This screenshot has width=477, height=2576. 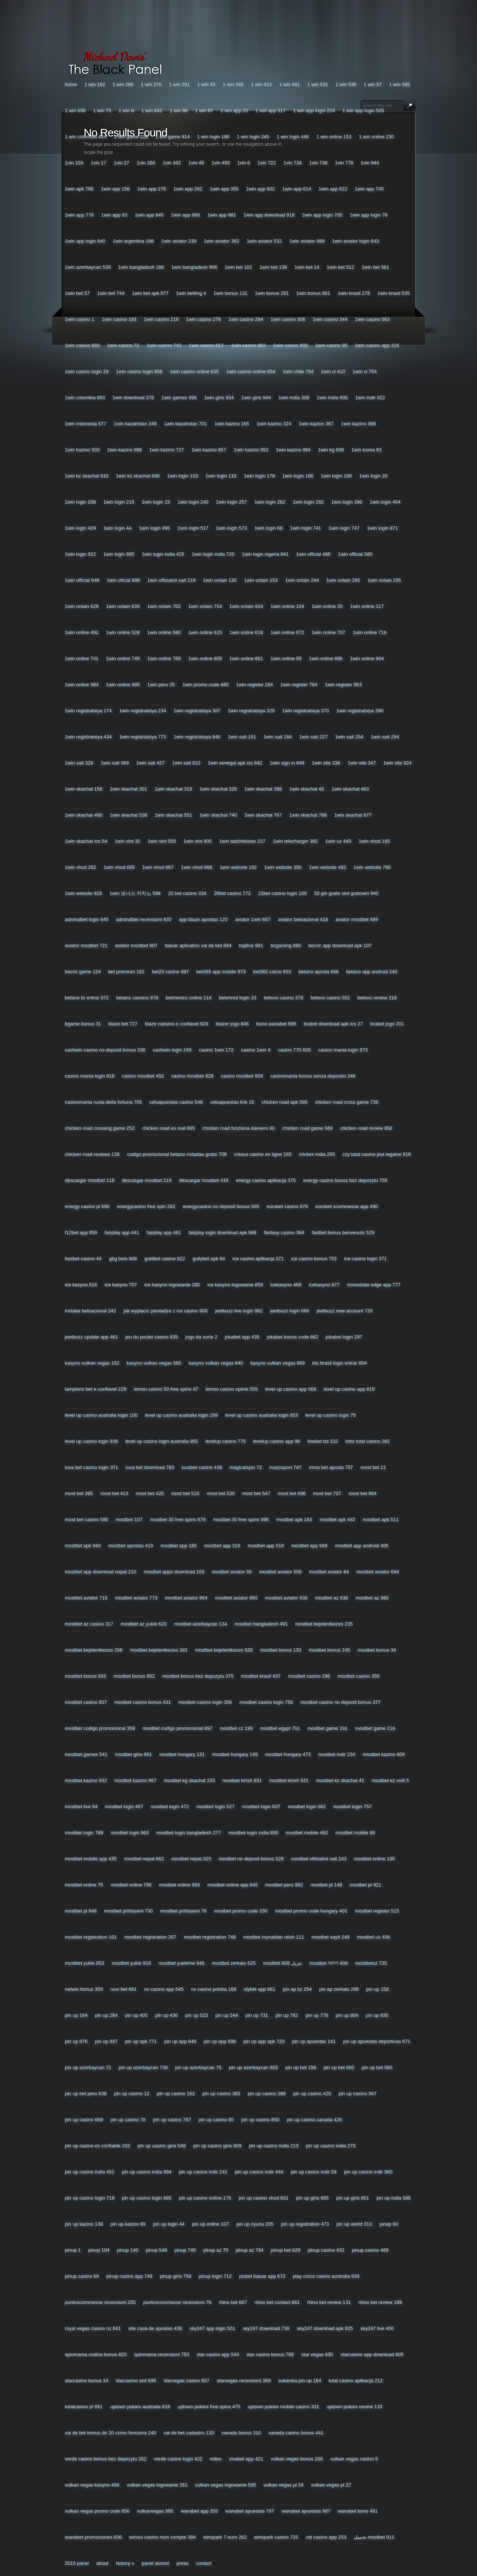 I want to click on Mostbet Apostas 419, so click(x=130, y=1545).